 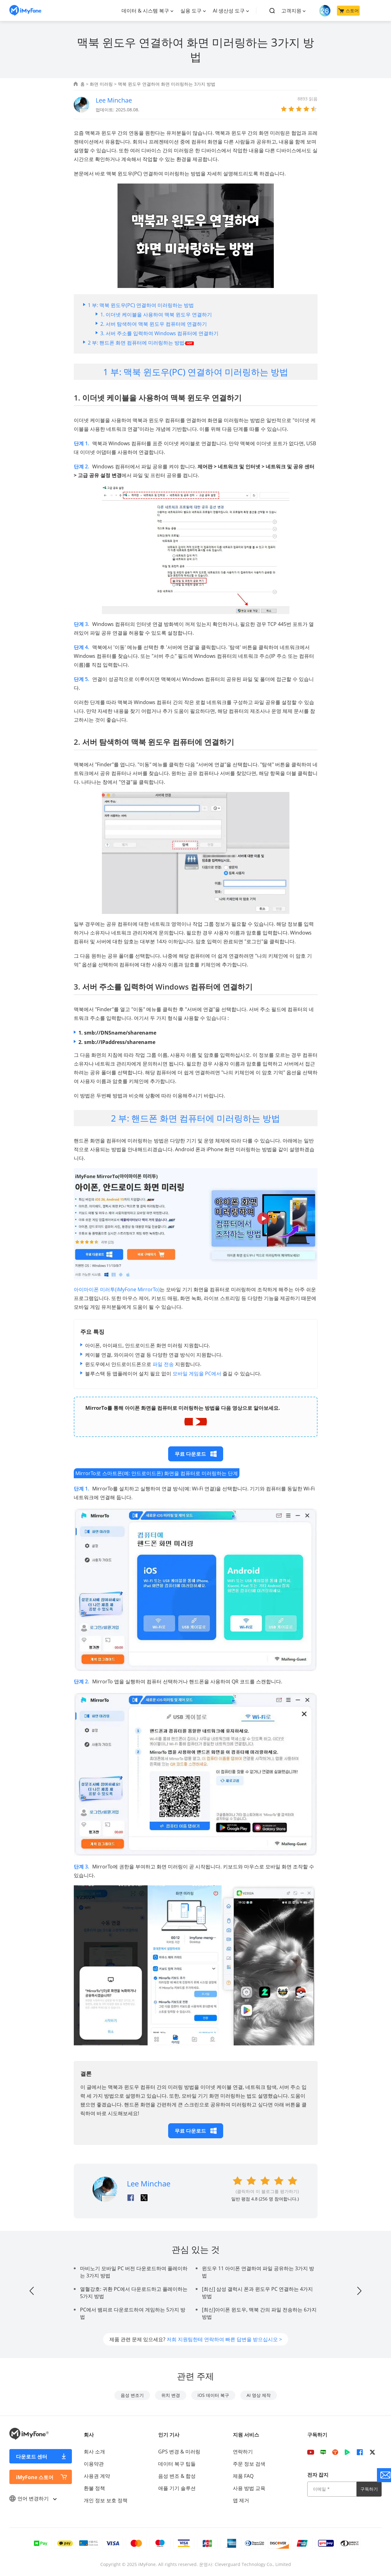 I want to click on 1. 이더넷 케이블을 사용하여 맥북 윈도우 연결하기, so click(x=156, y=314).